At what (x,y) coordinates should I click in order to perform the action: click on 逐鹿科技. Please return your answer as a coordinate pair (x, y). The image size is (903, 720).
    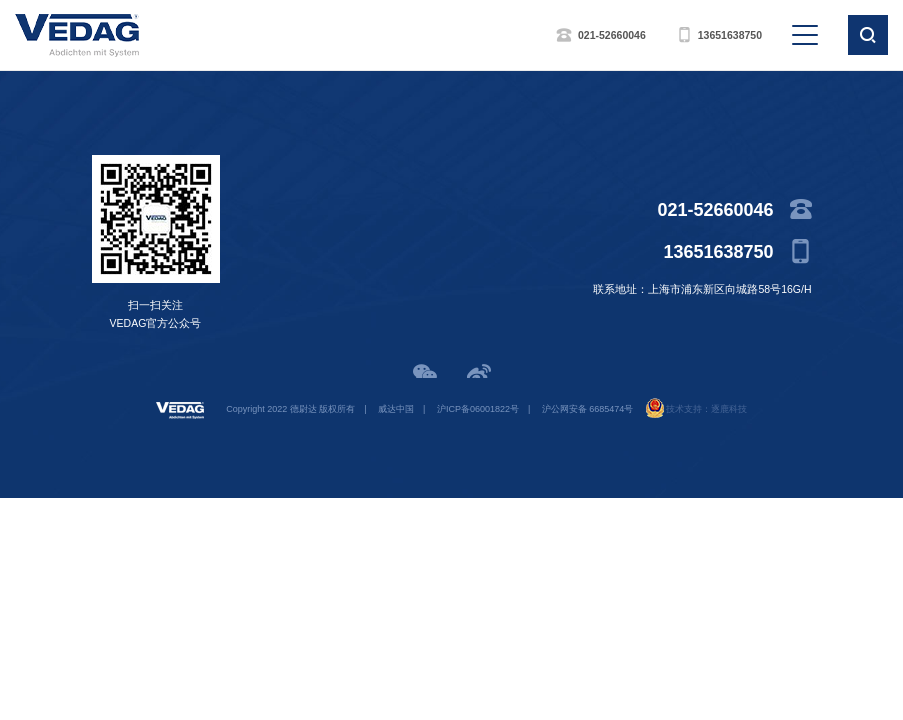
    Looking at the image, I should click on (729, 409).